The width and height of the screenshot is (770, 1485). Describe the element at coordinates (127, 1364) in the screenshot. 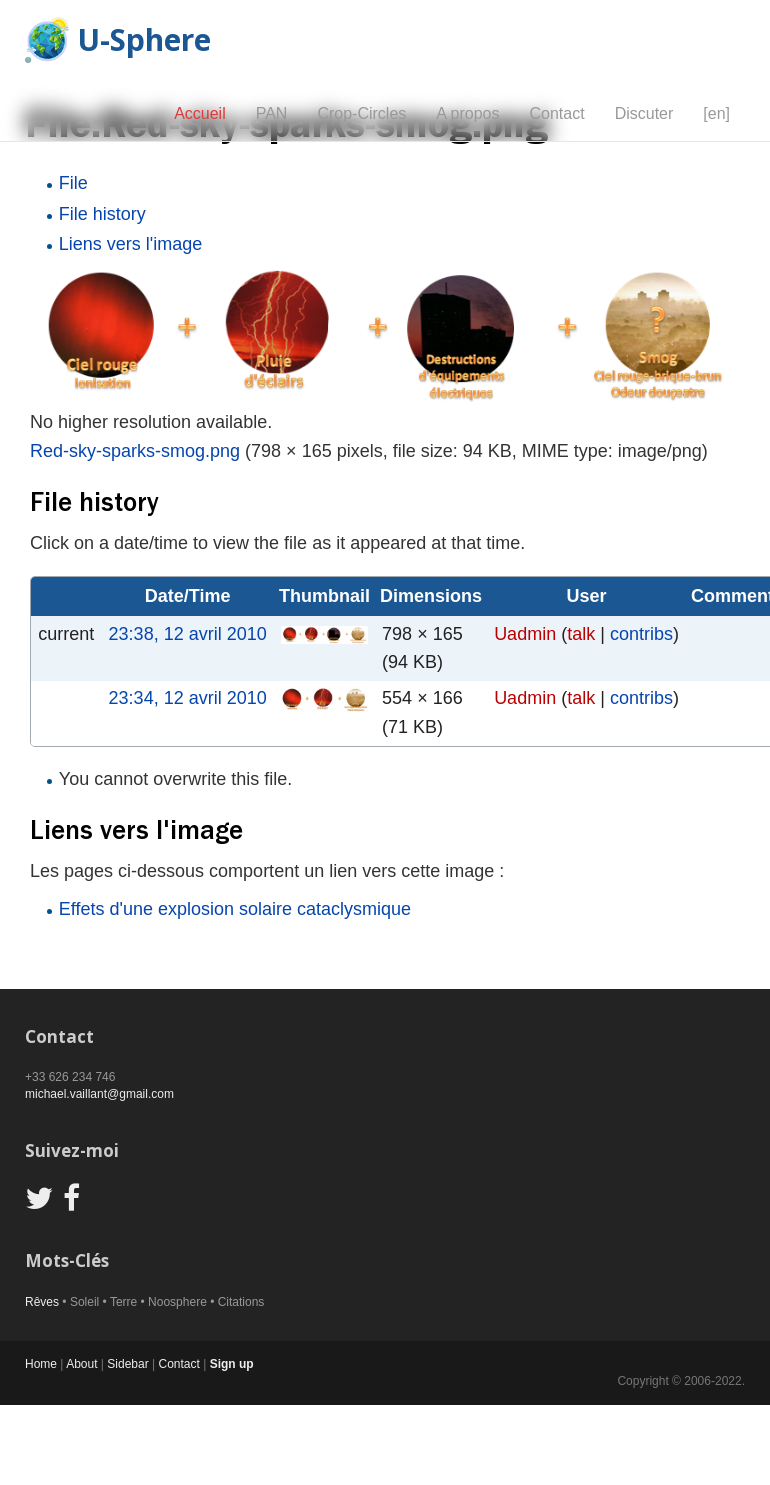

I see `Sidebar` at that location.